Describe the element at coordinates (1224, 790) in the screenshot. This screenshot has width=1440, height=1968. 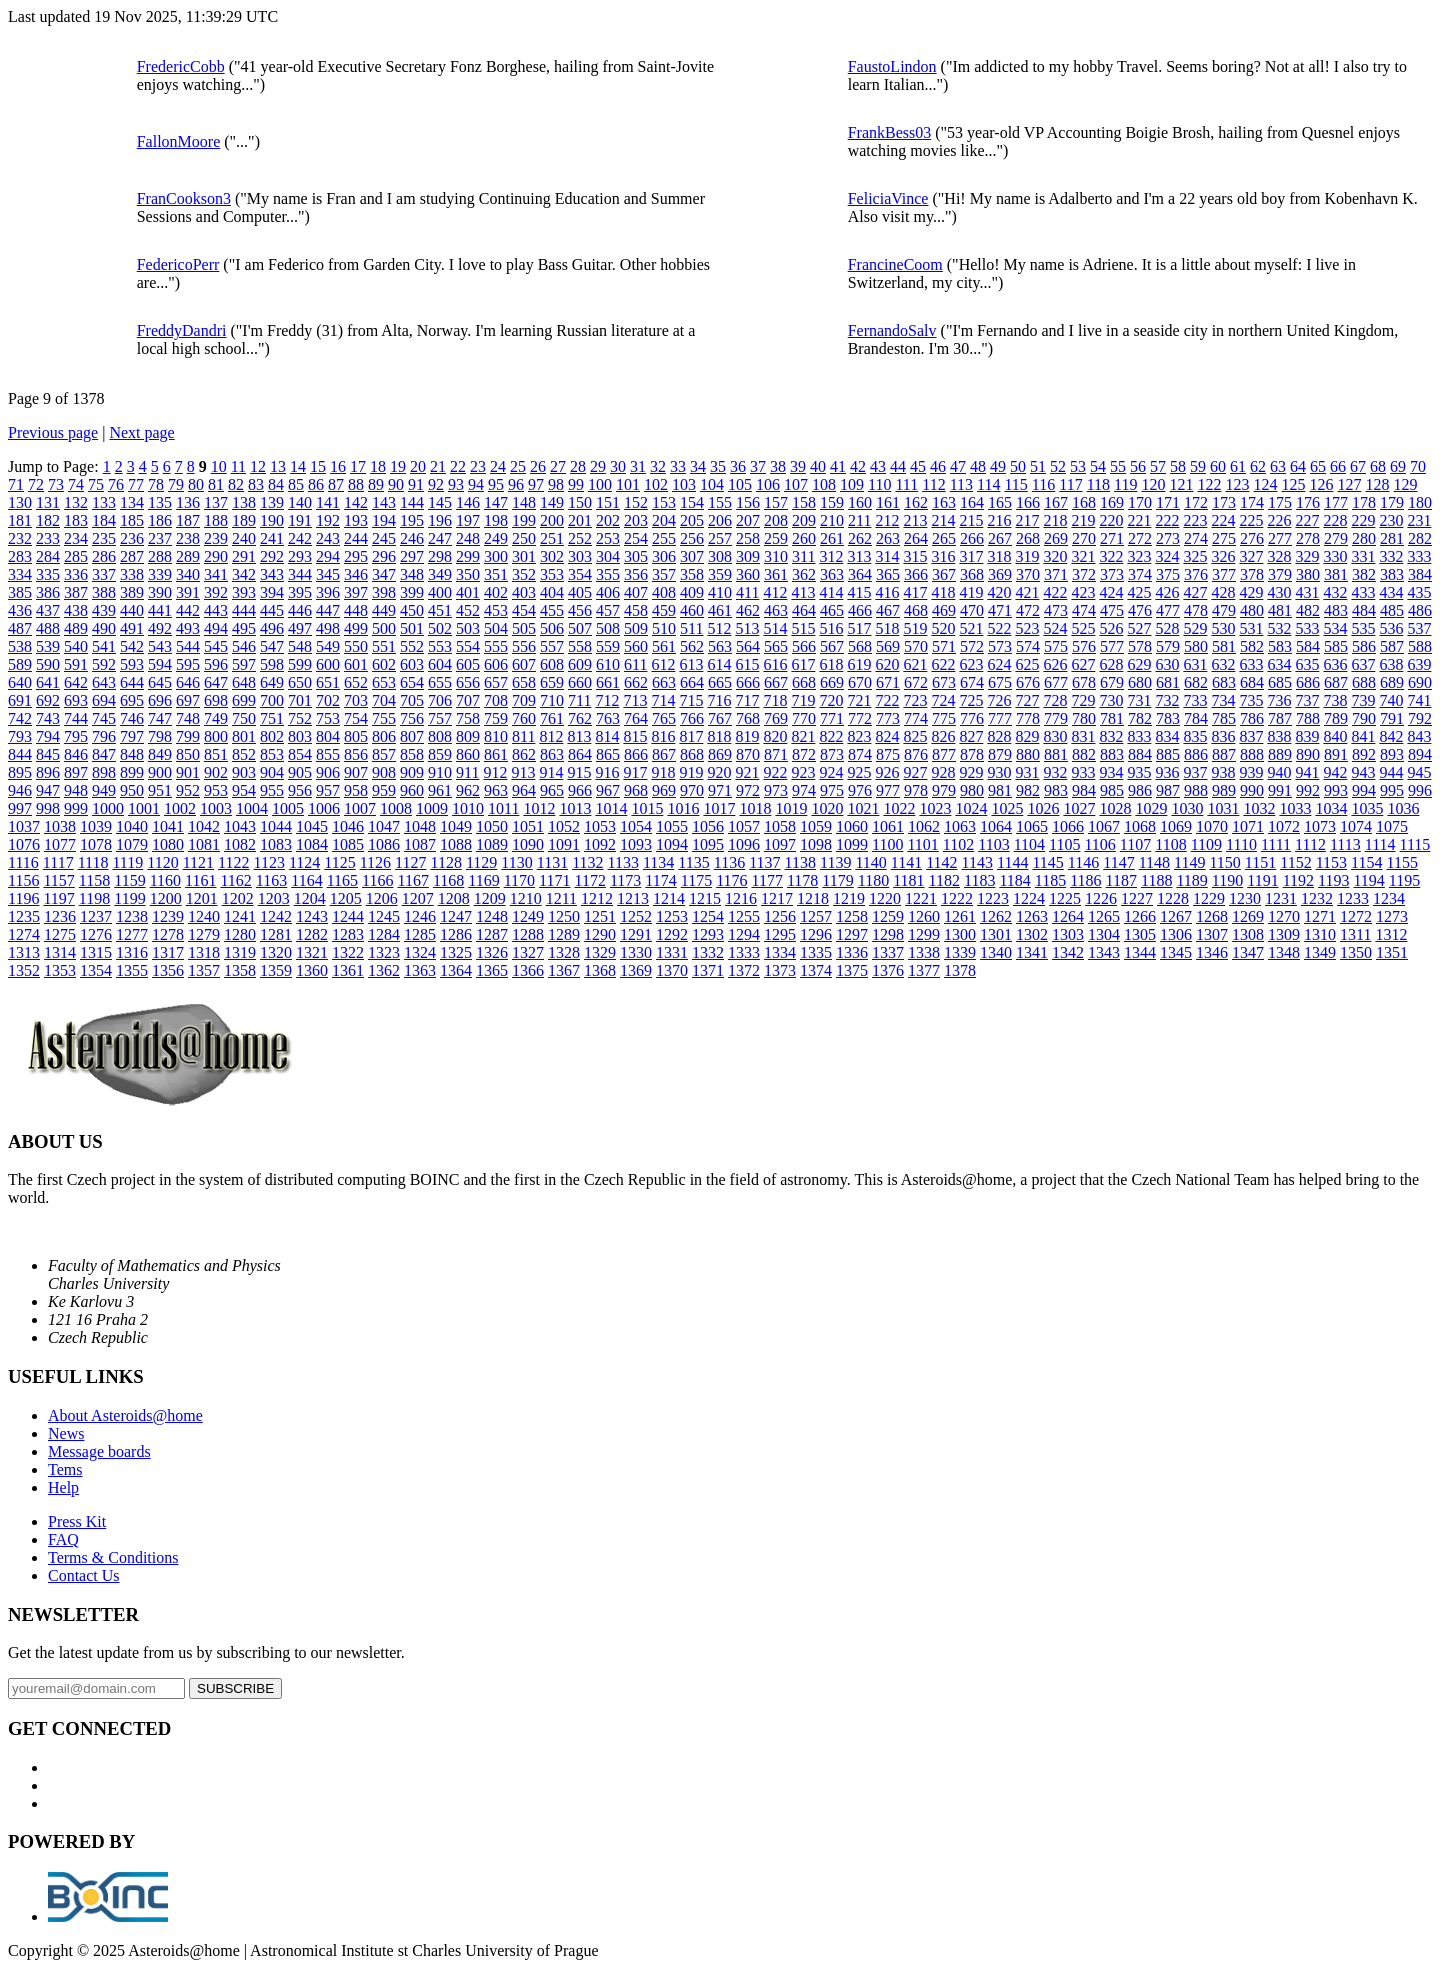
I see `989` at that location.